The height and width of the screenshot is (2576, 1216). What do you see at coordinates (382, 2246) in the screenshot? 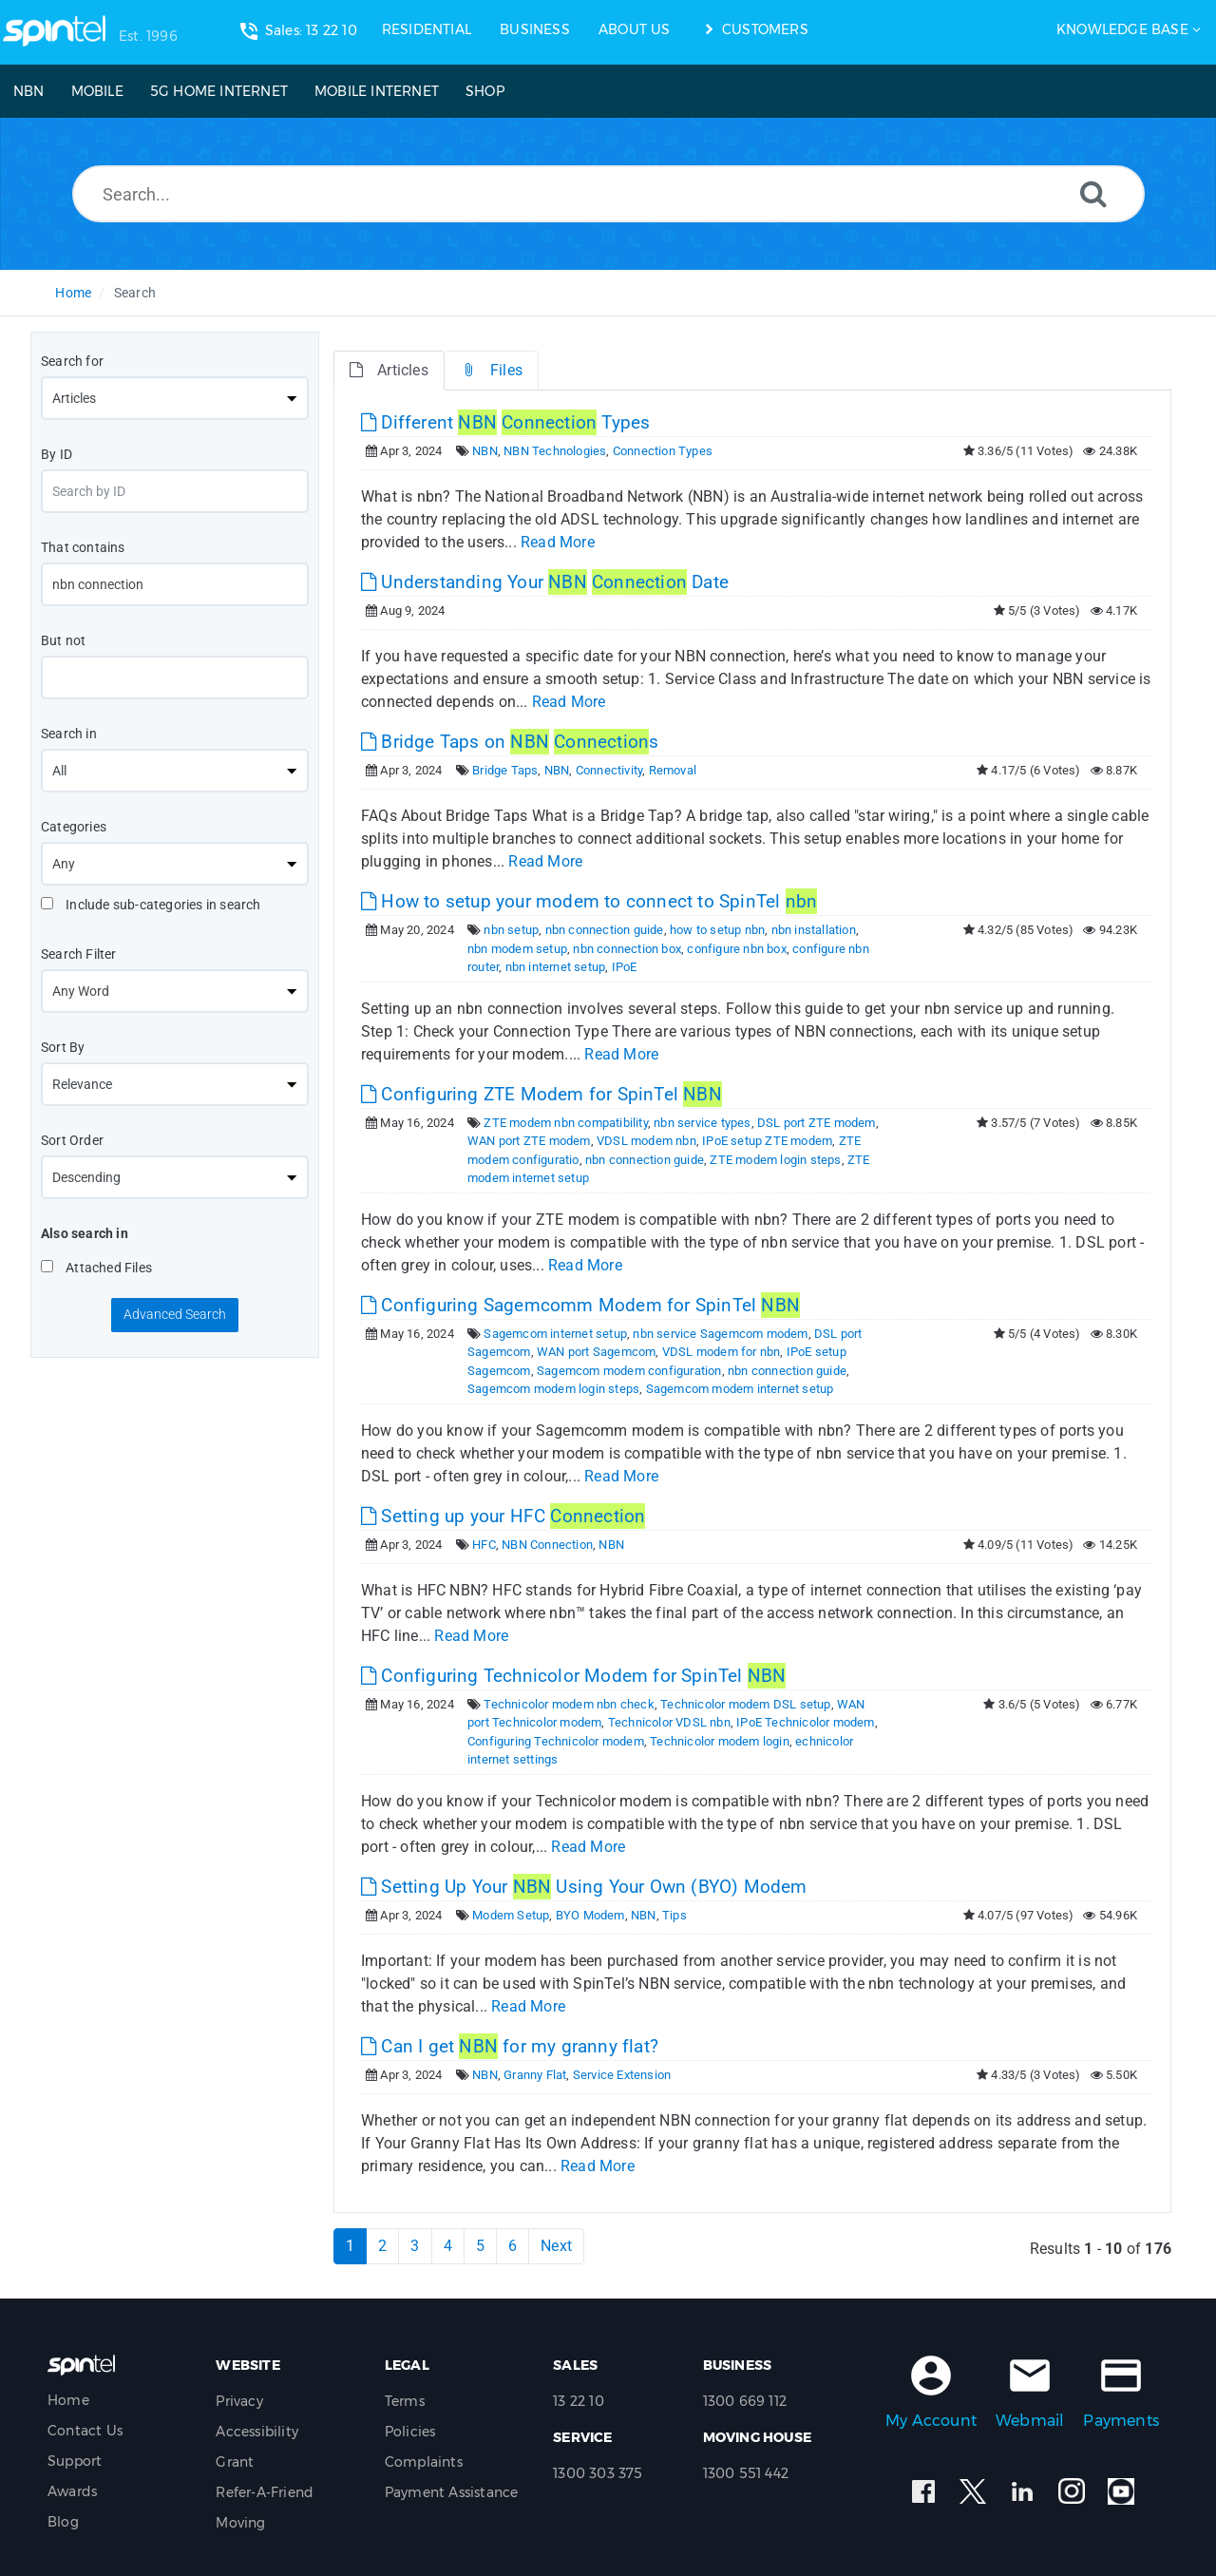
I see `2 [Page 2]` at bounding box center [382, 2246].